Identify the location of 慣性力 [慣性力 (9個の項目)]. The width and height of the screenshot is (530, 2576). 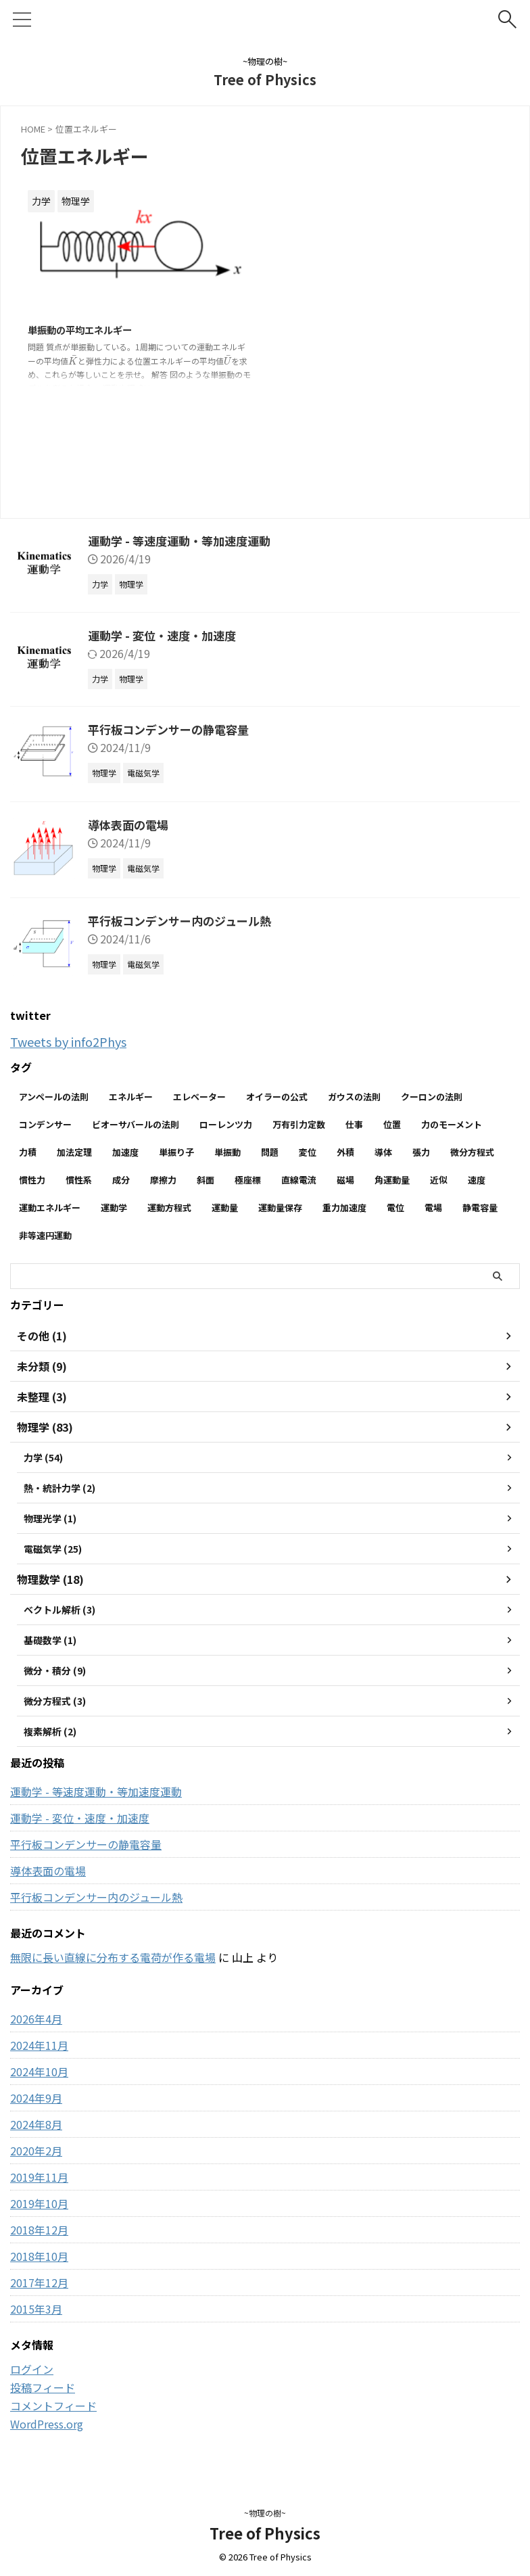
(32, 1179).